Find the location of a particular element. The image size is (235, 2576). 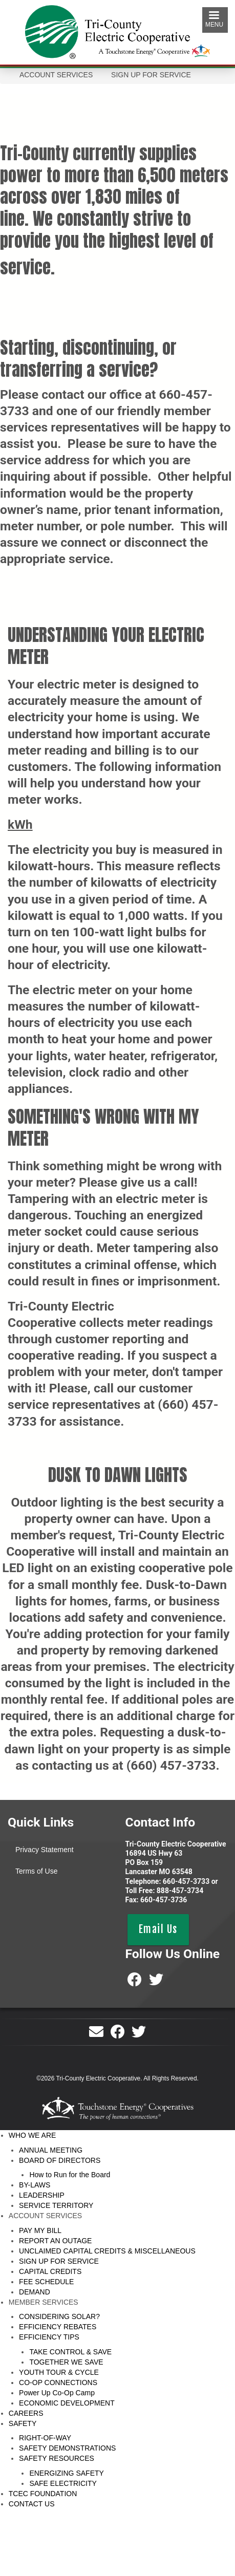

Terms of Use is located at coordinates (36, 1871).